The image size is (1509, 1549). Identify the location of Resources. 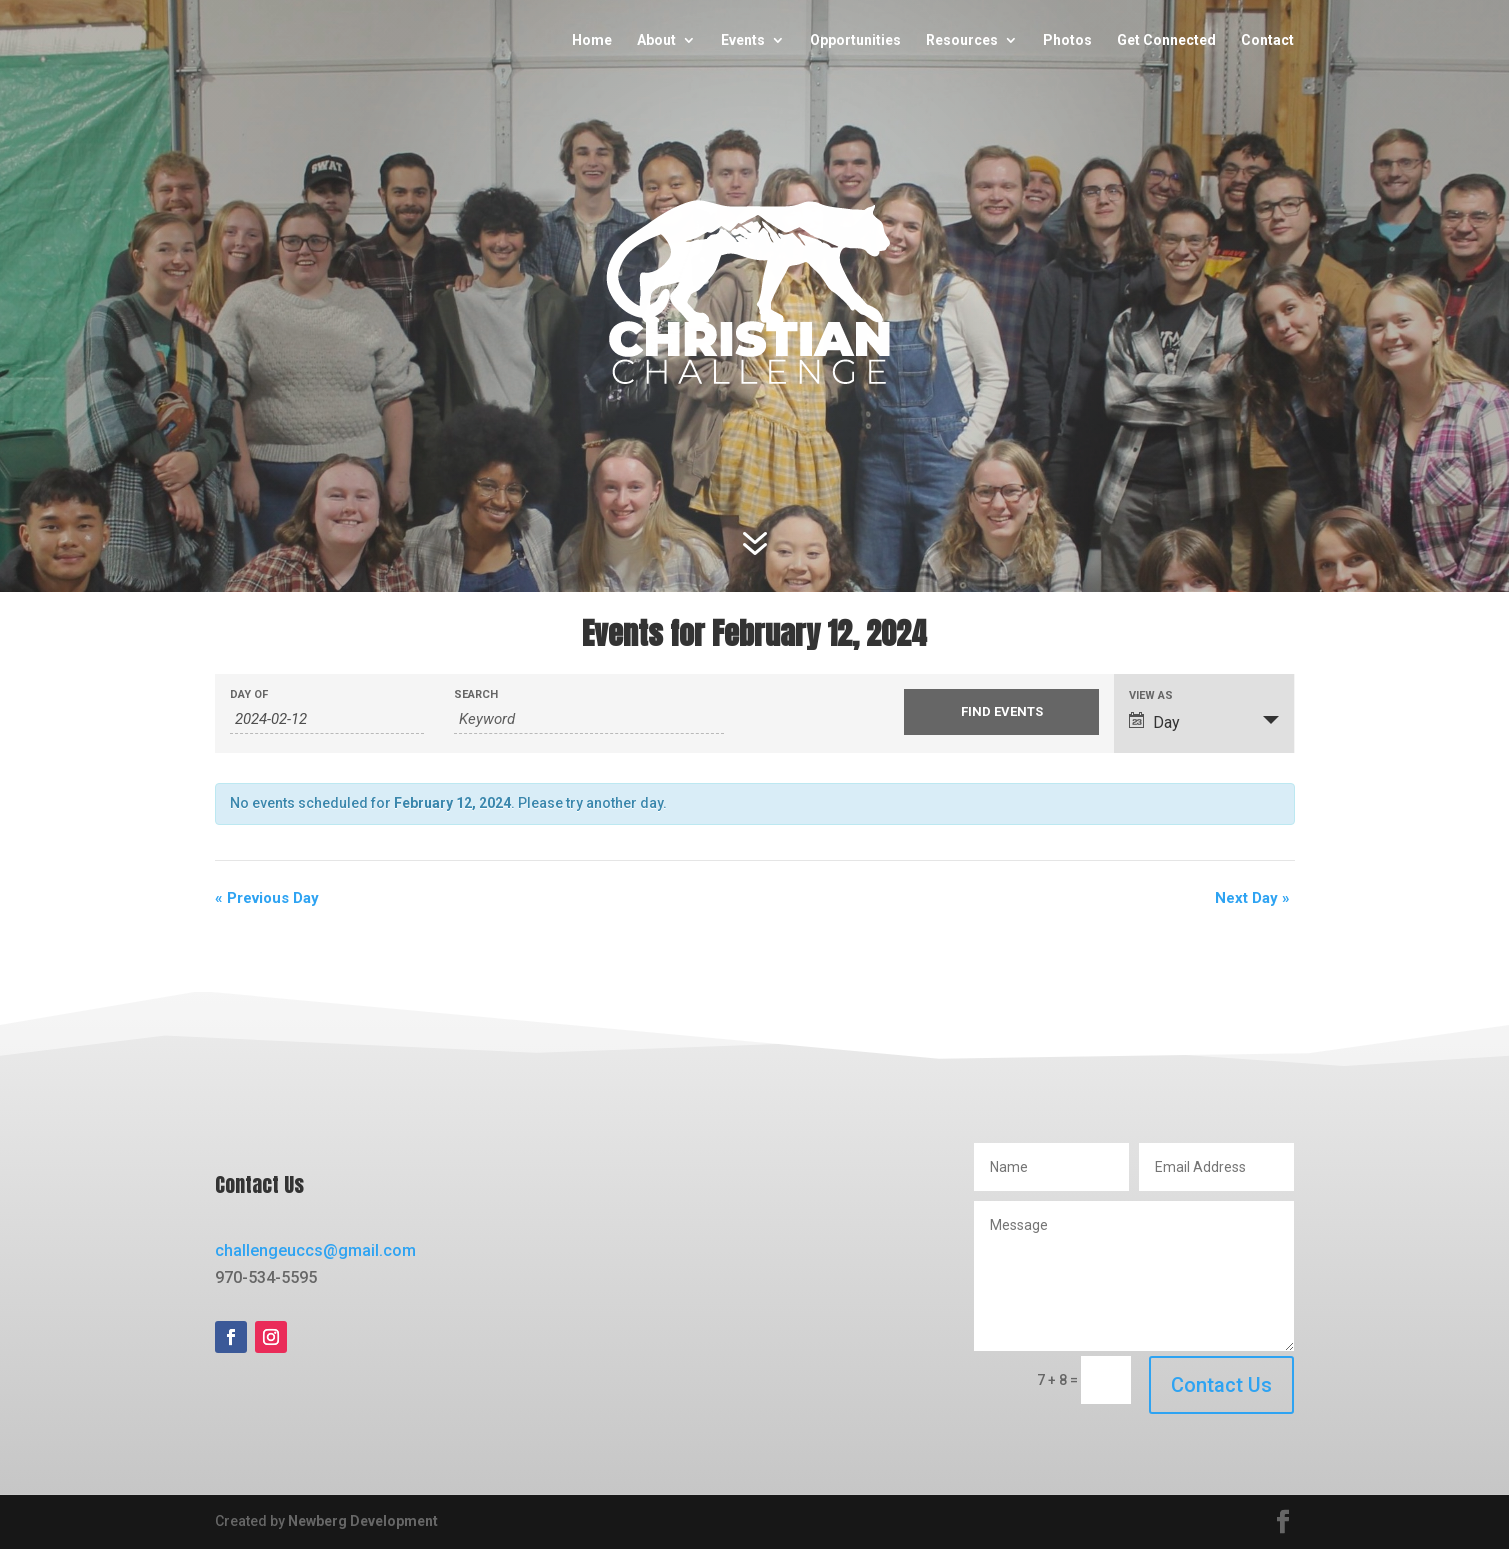
(963, 40).